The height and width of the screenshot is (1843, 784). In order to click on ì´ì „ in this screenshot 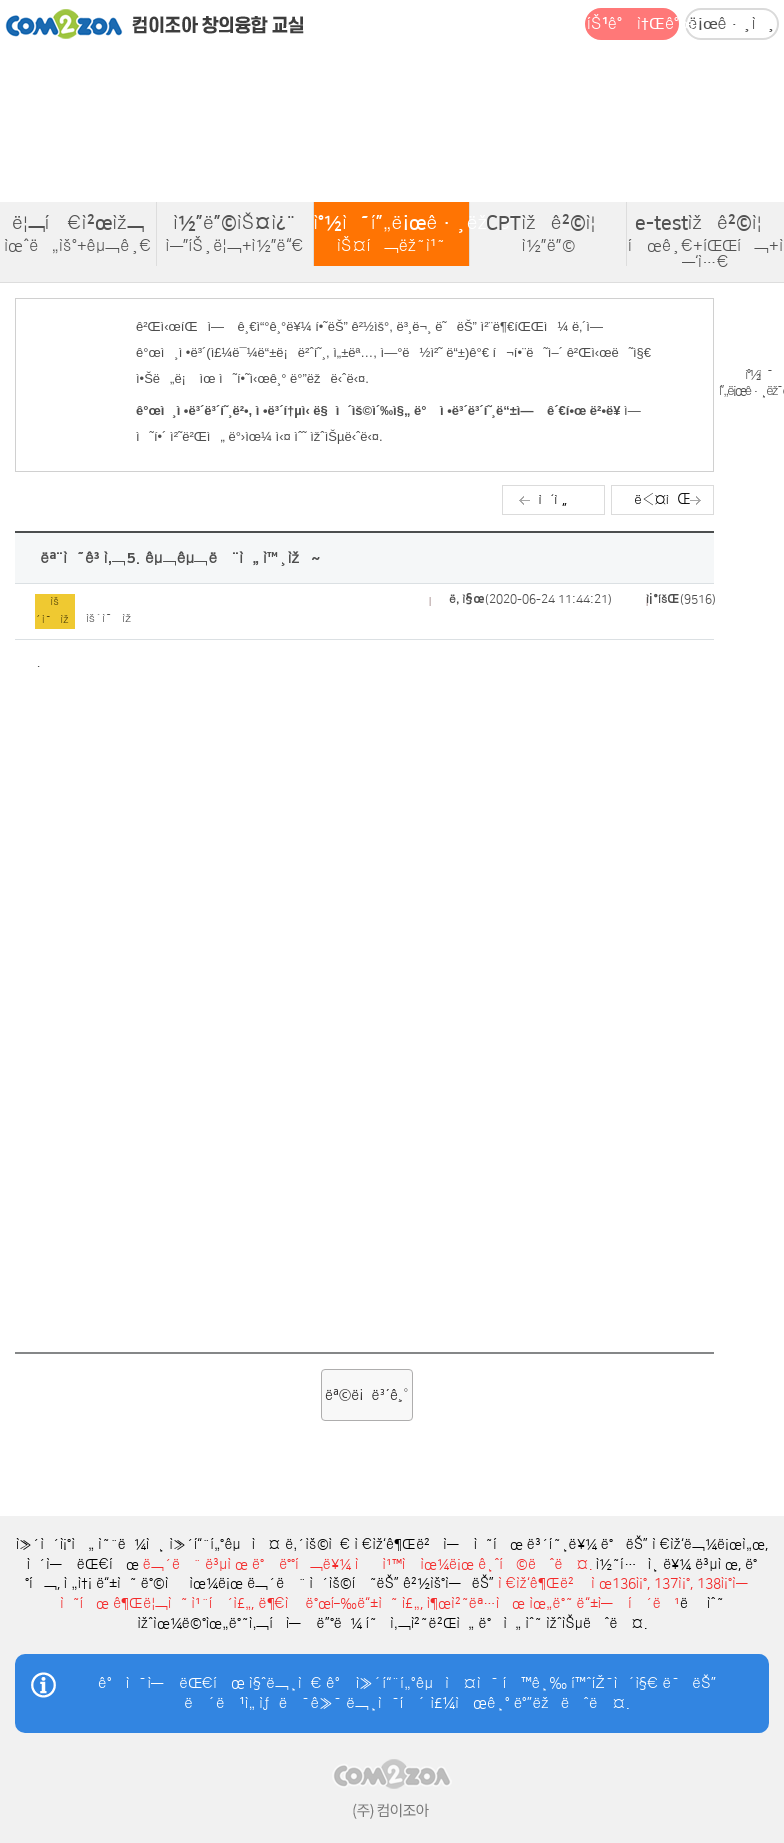, I will do `click(553, 499)`.